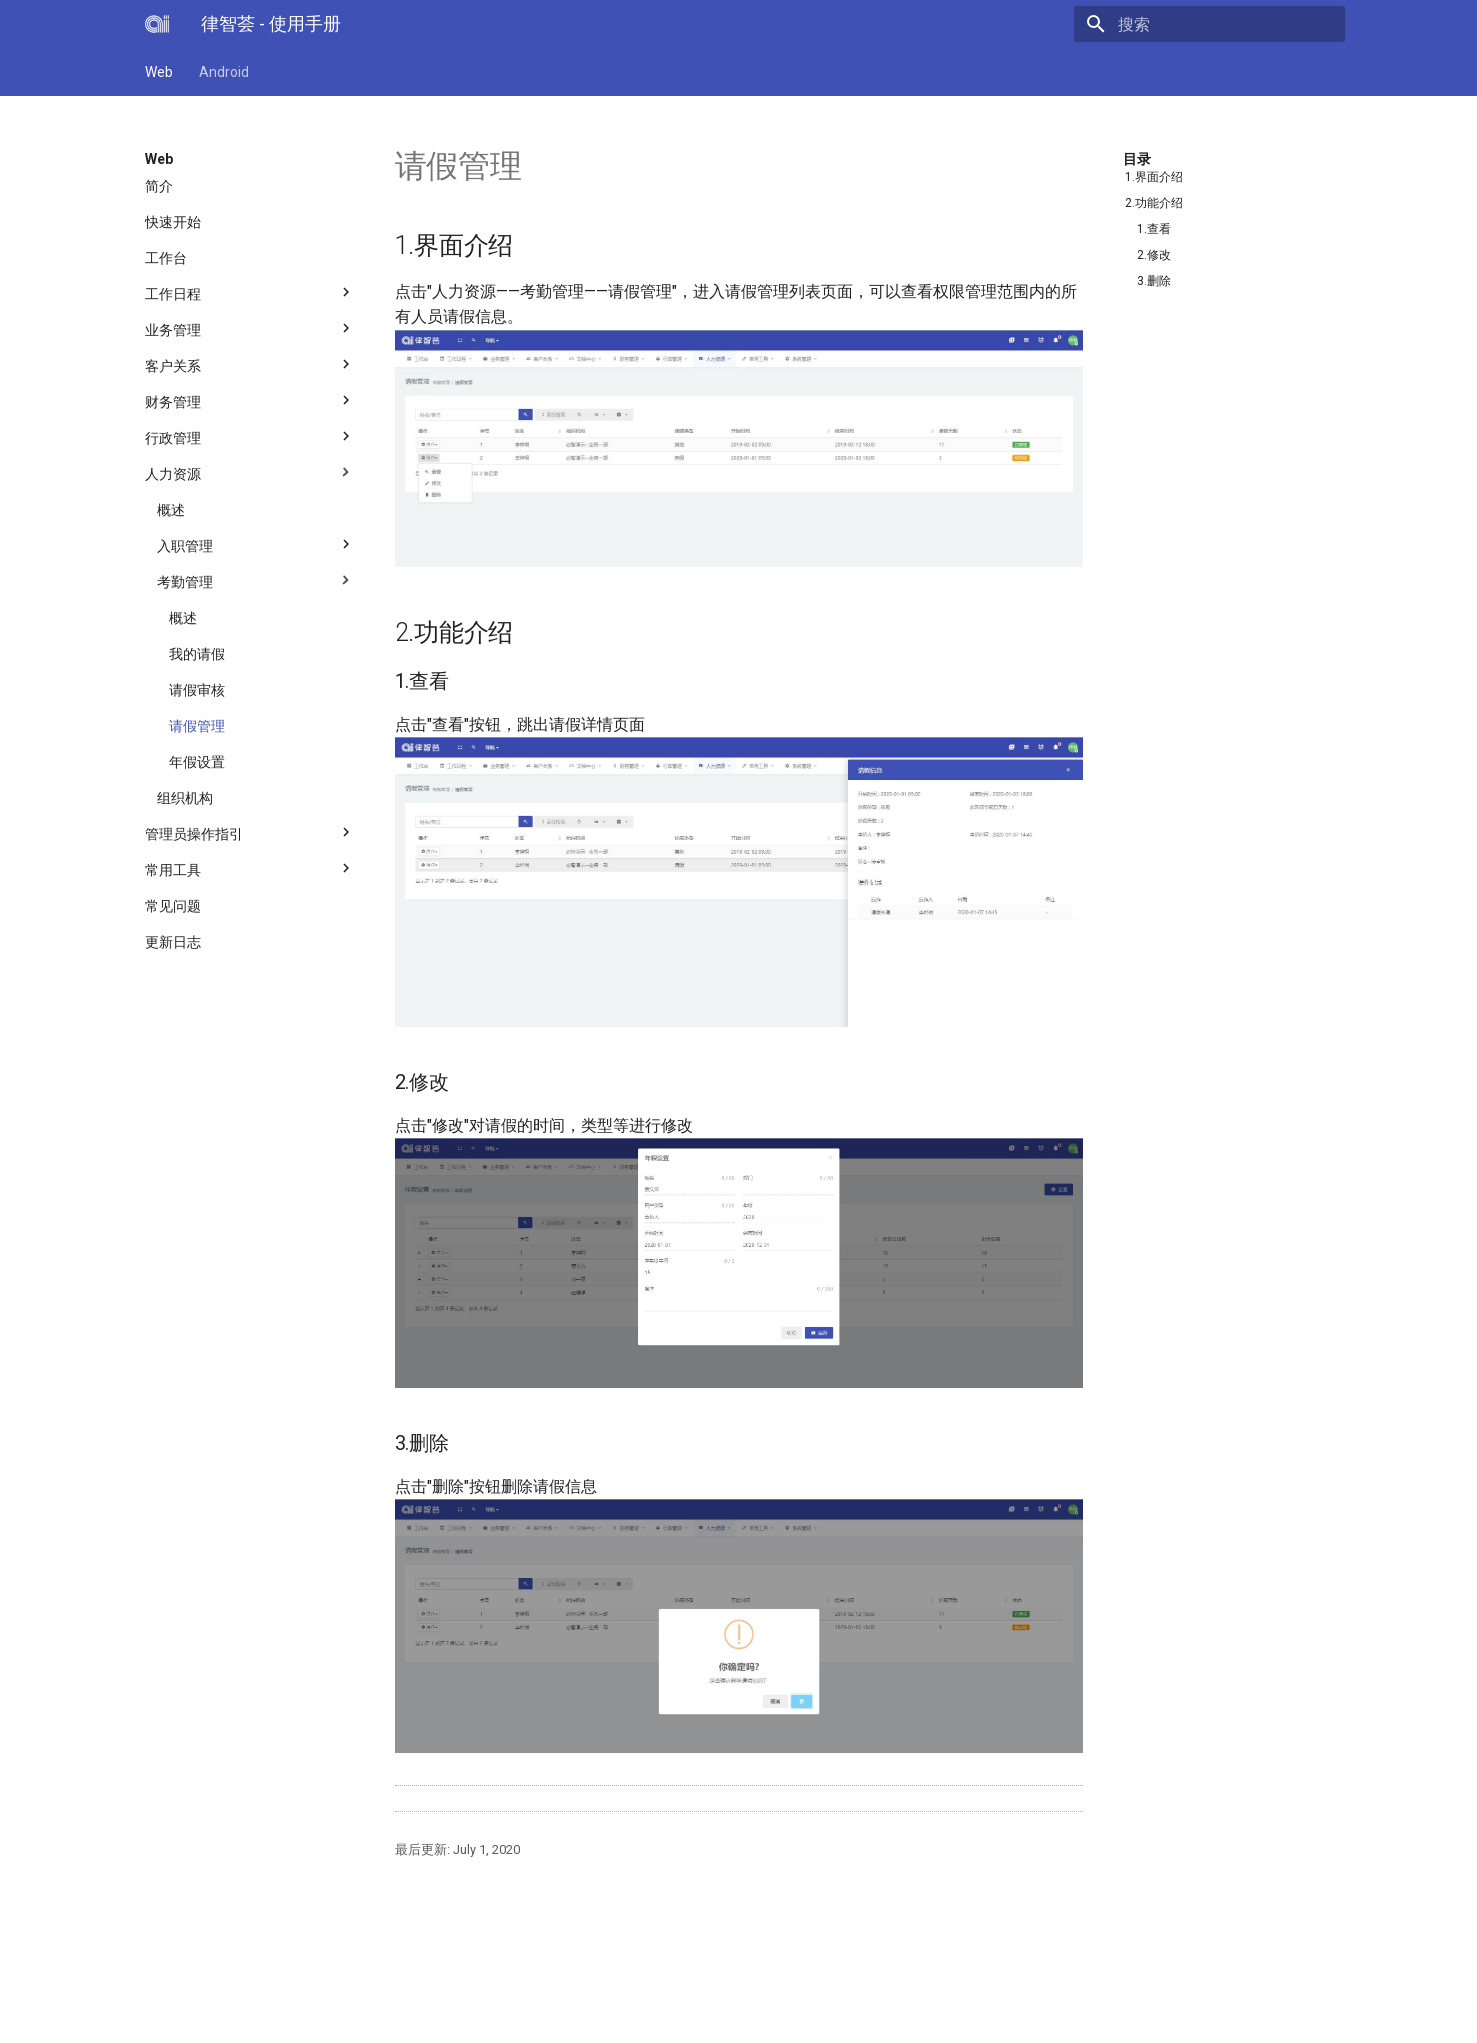 This screenshot has height=2043, width=1477. Describe the element at coordinates (197, 762) in the screenshot. I see `年假设置` at that location.